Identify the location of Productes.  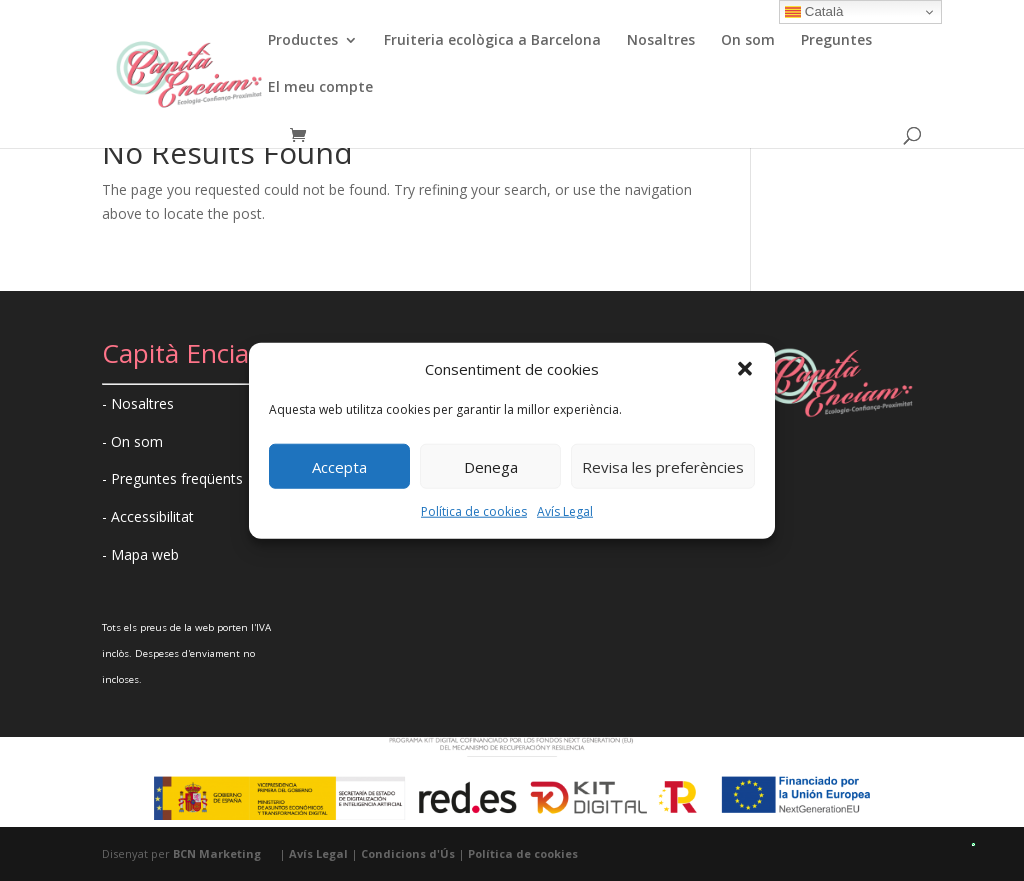
(303, 41).